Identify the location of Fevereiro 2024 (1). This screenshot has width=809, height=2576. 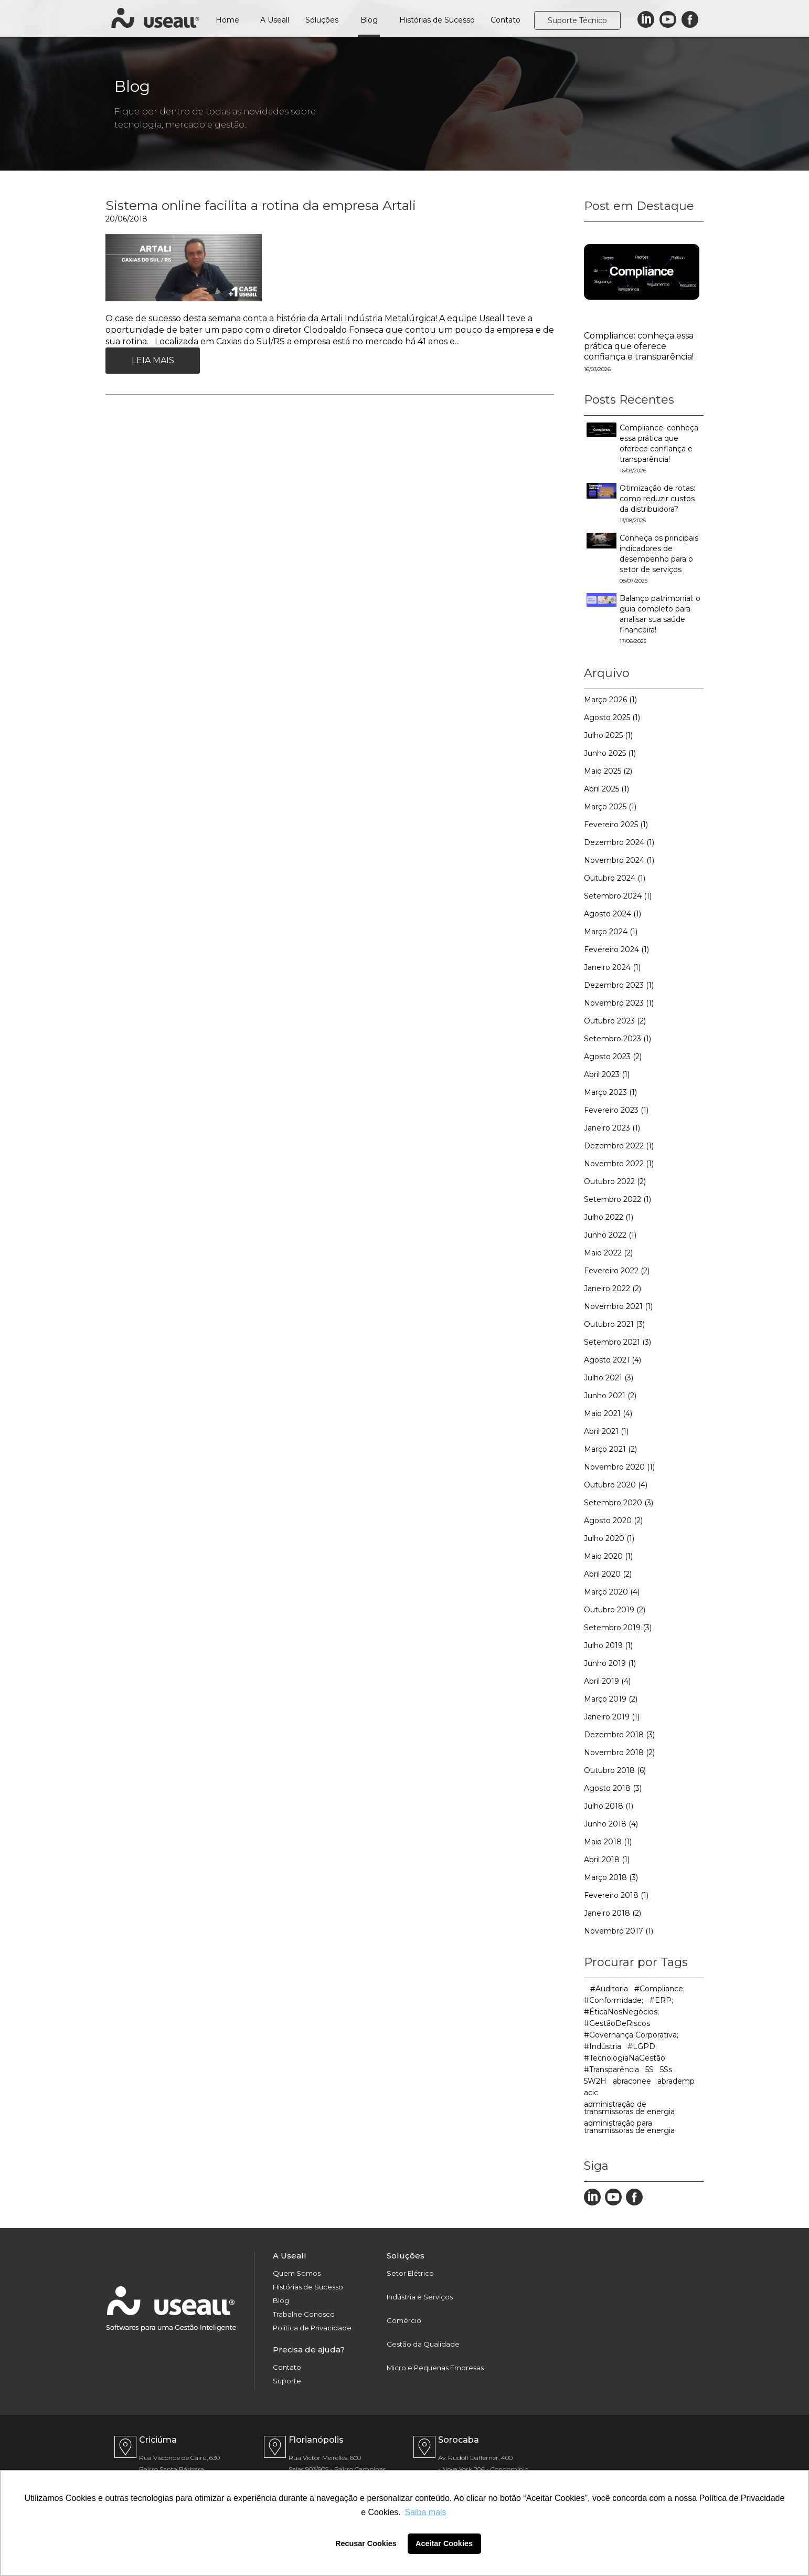
(616, 949).